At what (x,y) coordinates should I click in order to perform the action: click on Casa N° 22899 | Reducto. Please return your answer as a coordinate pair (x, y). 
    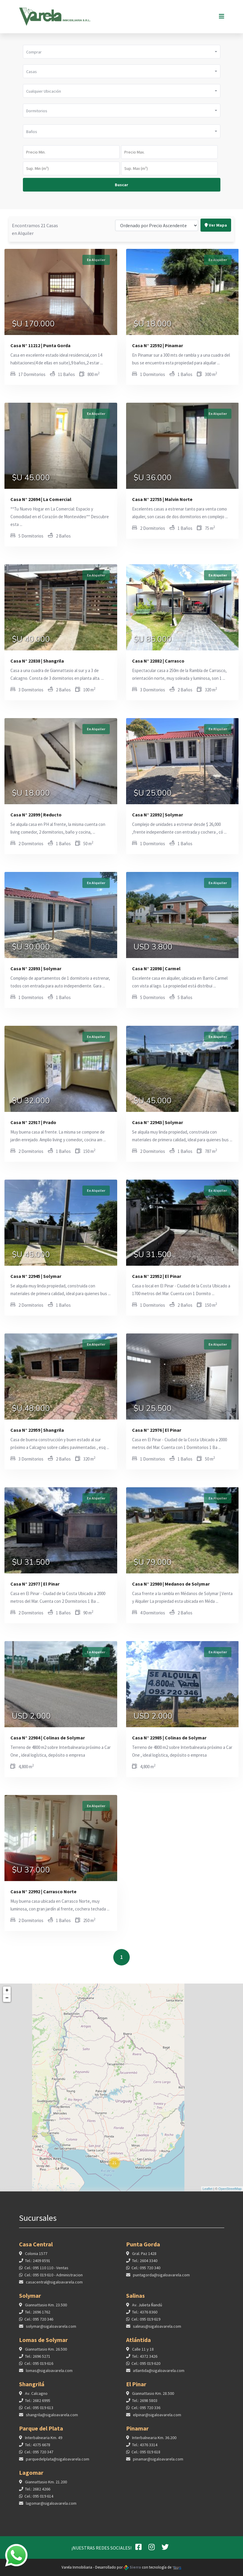
    Looking at the image, I should click on (36, 815).